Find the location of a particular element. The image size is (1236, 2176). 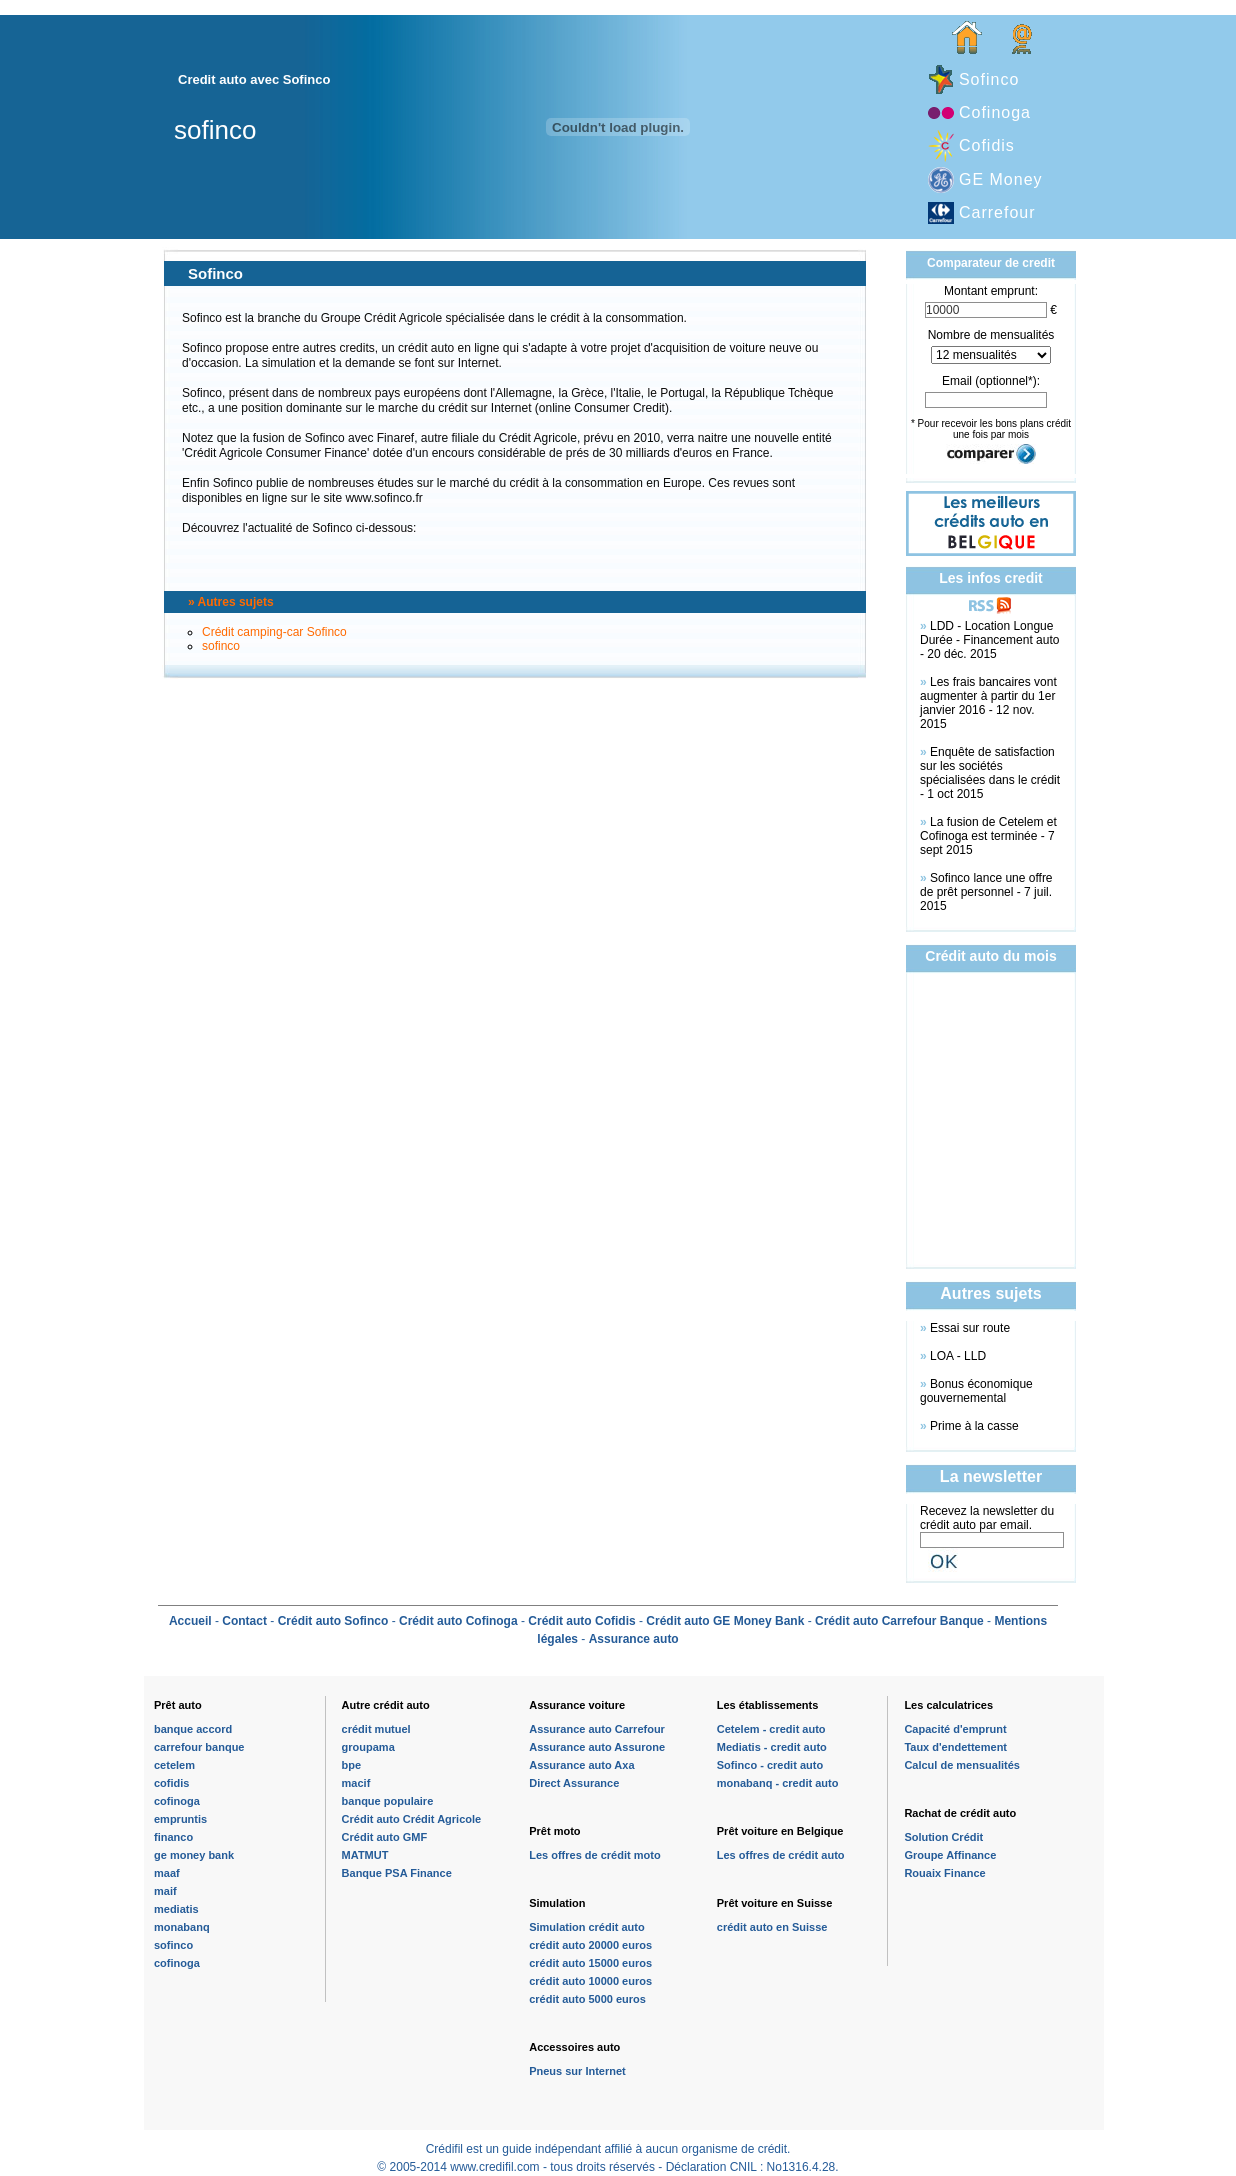

crédit auto 5000 euros is located at coordinates (587, 1999).